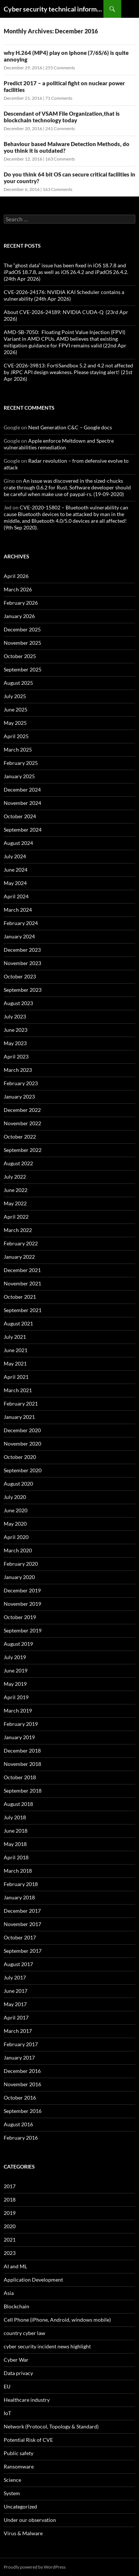 Image resolution: width=139 pixels, height=2576 pixels. Describe the element at coordinates (18, 1804) in the screenshot. I see `August 2018` at that location.